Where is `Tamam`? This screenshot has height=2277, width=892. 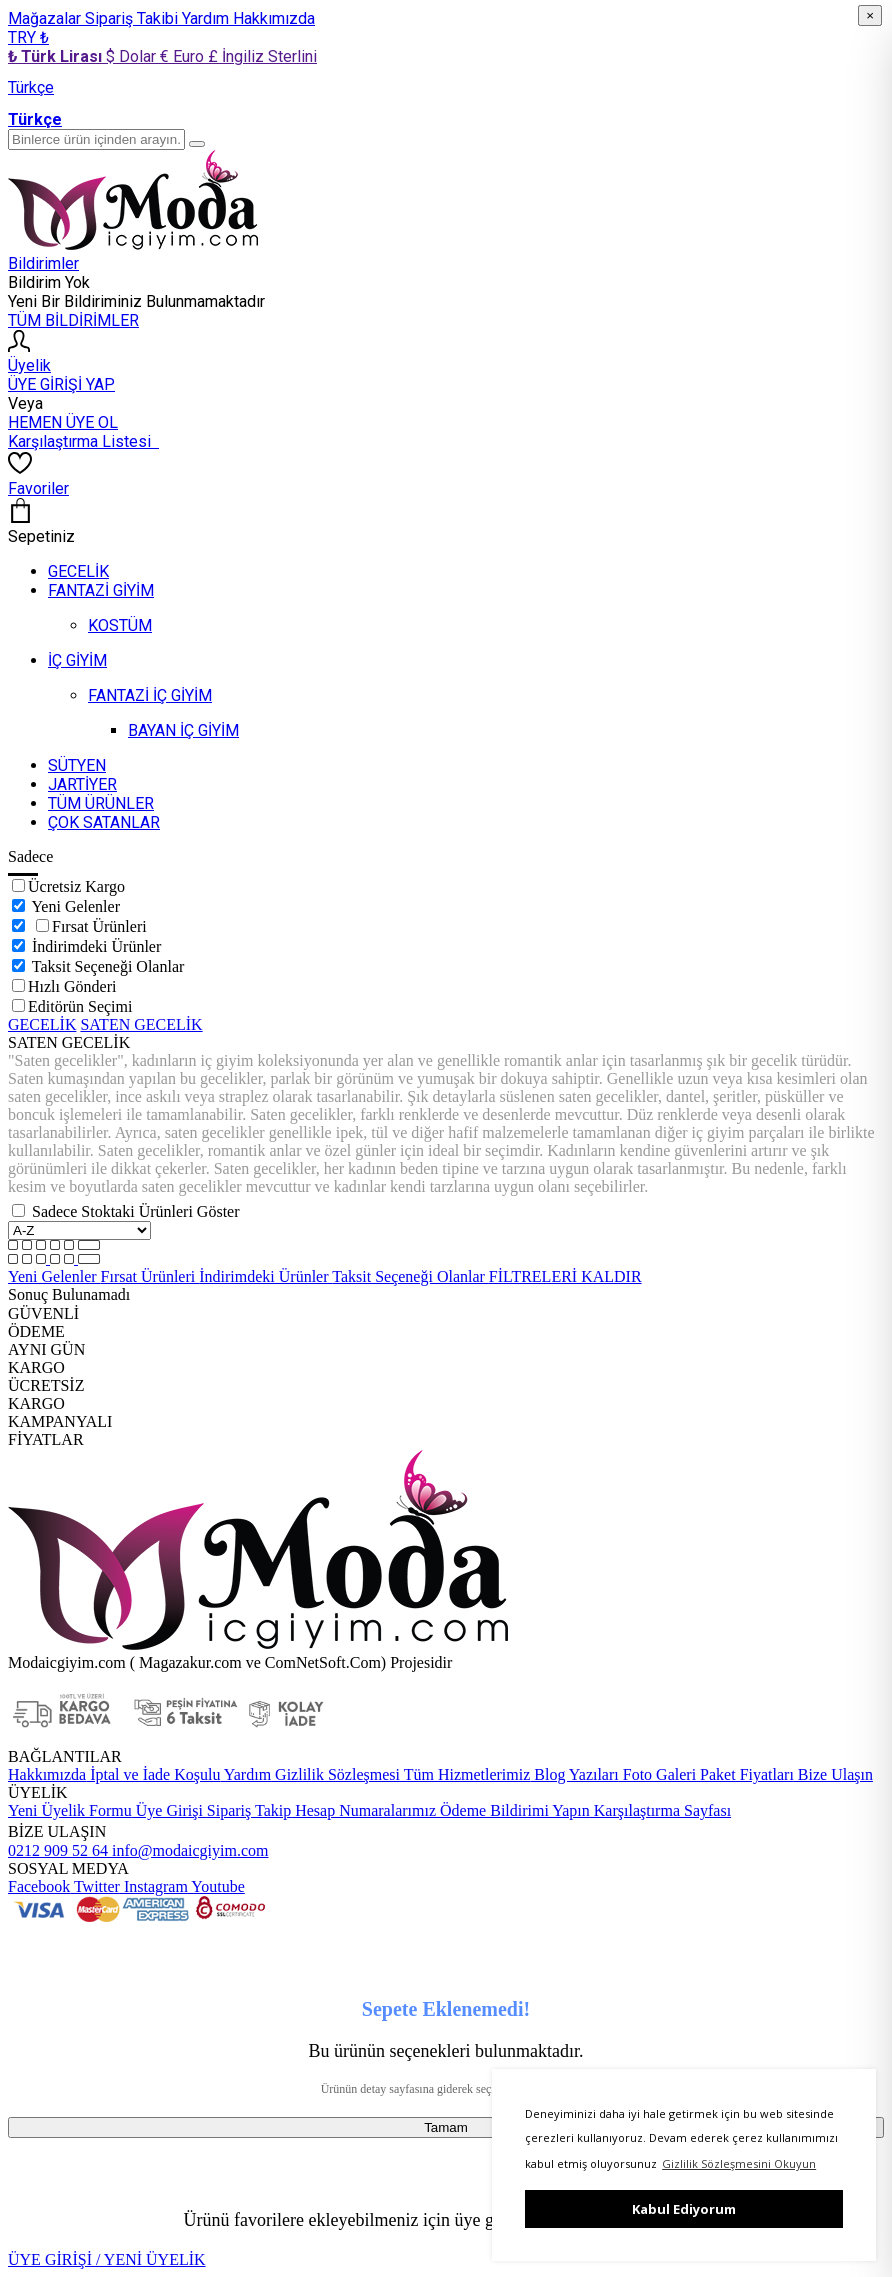
Tamam is located at coordinates (446, 2127).